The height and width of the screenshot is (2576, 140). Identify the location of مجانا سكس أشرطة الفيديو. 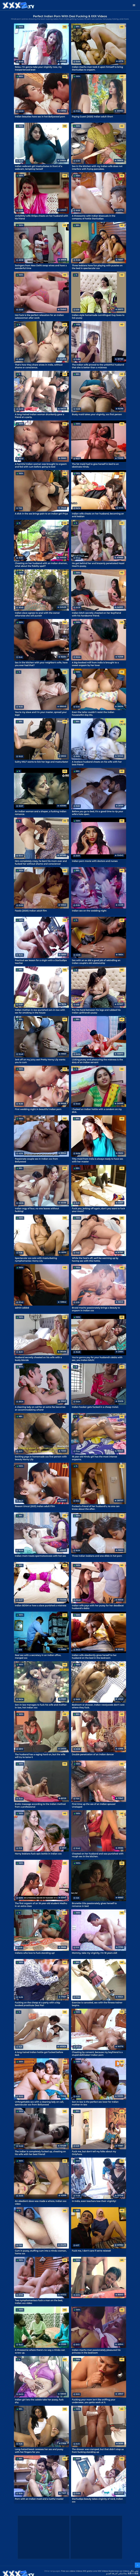
(116, 2573).